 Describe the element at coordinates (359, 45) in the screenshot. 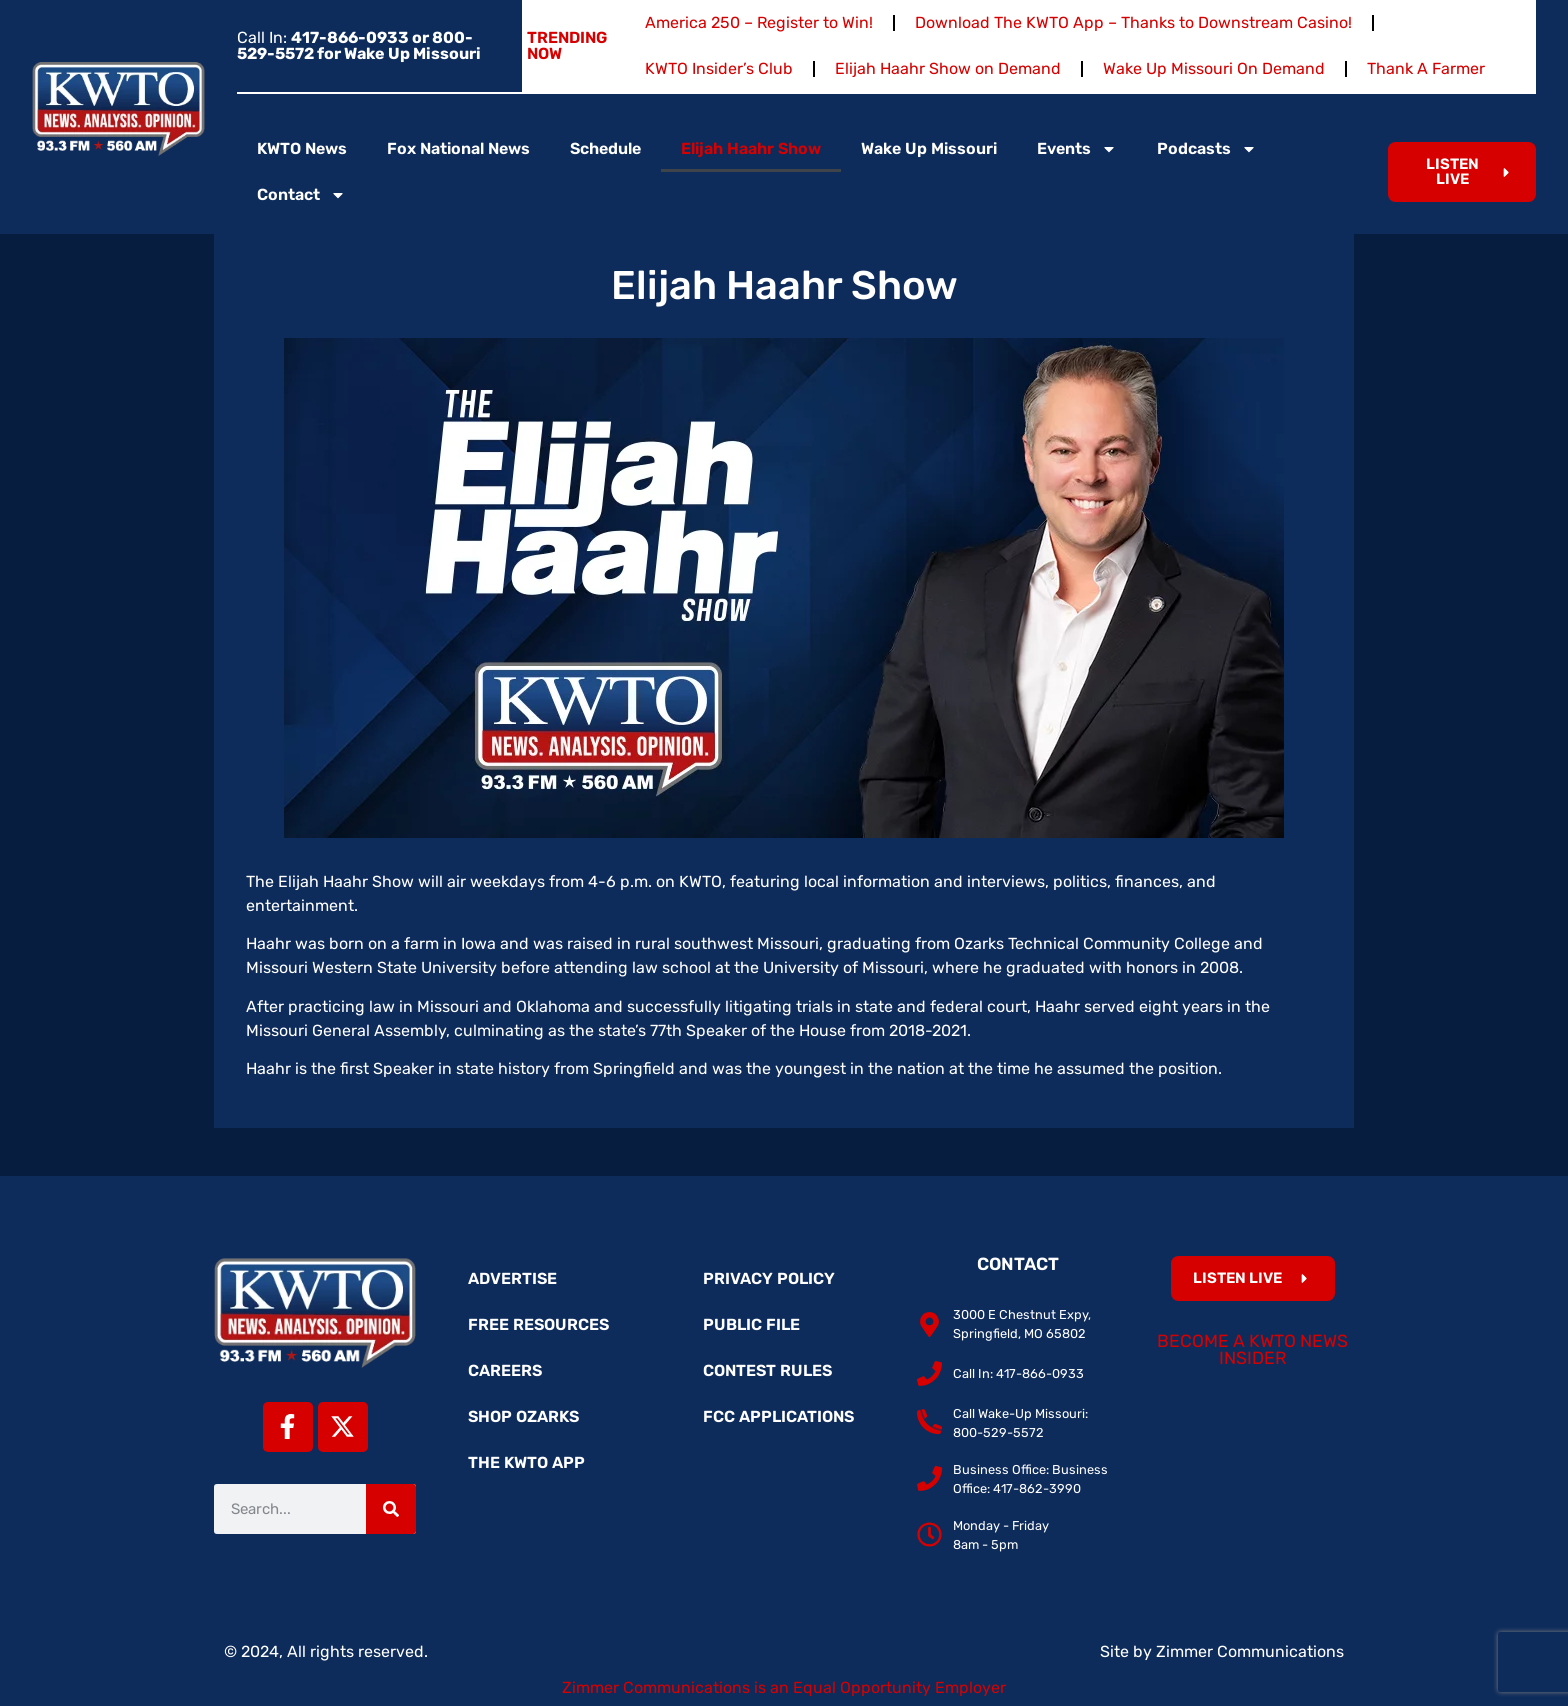

I see `Call In:` at that location.